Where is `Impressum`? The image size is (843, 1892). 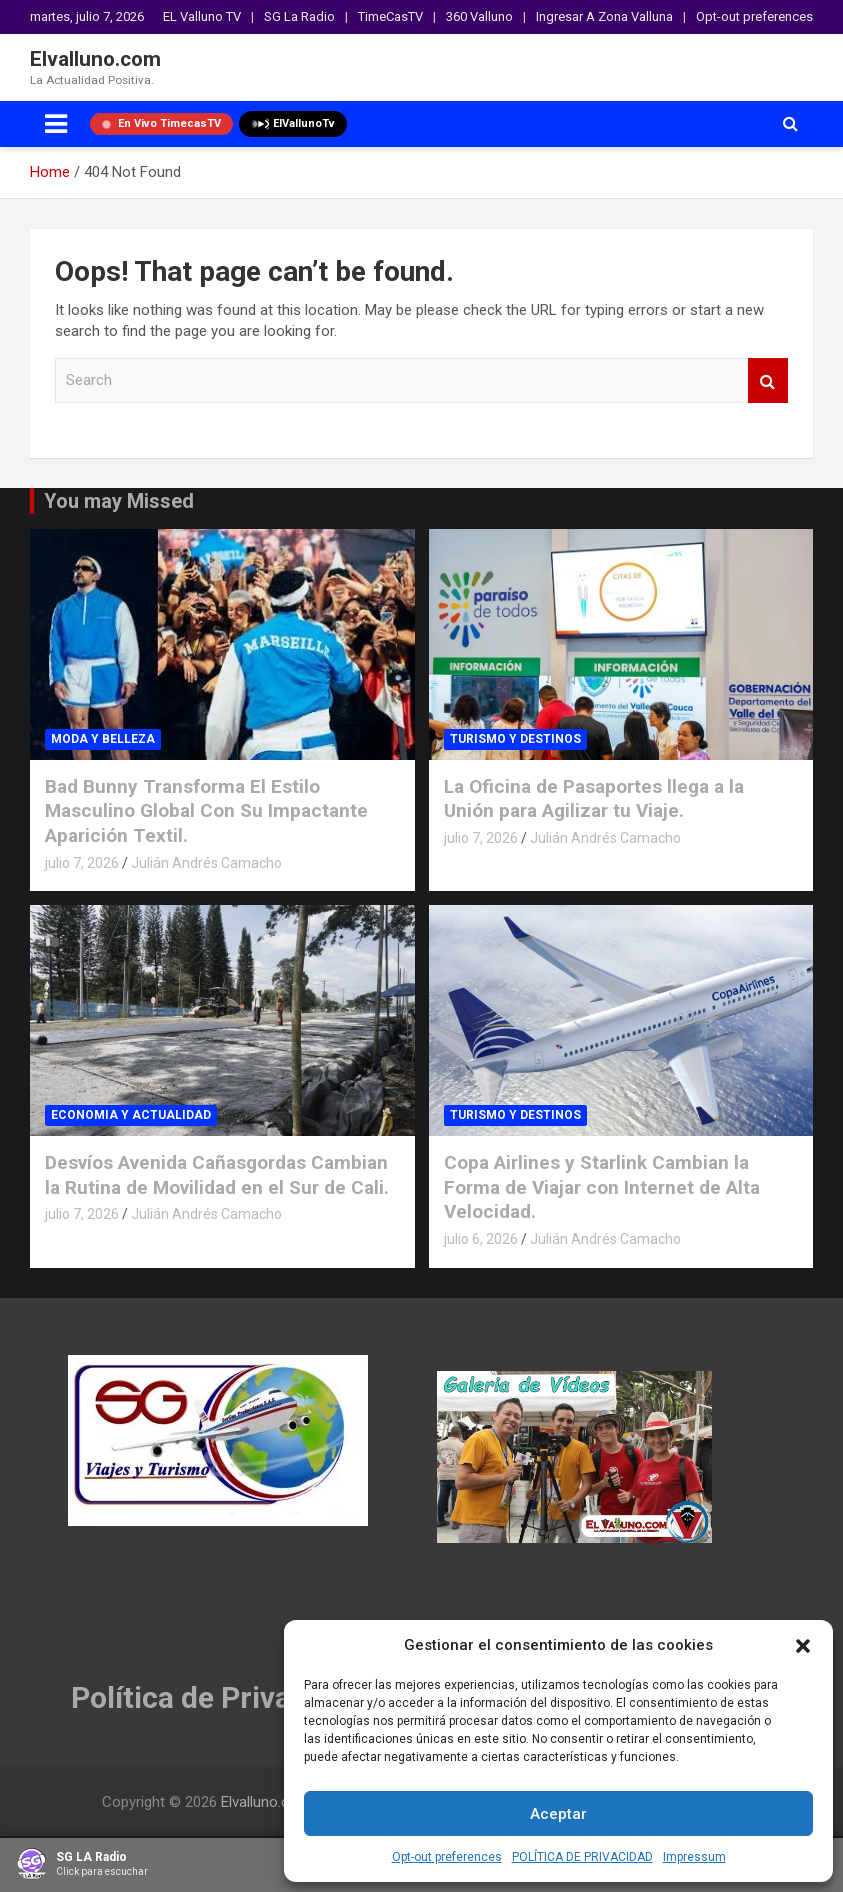
Impressum is located at coordinates (694, 1857).